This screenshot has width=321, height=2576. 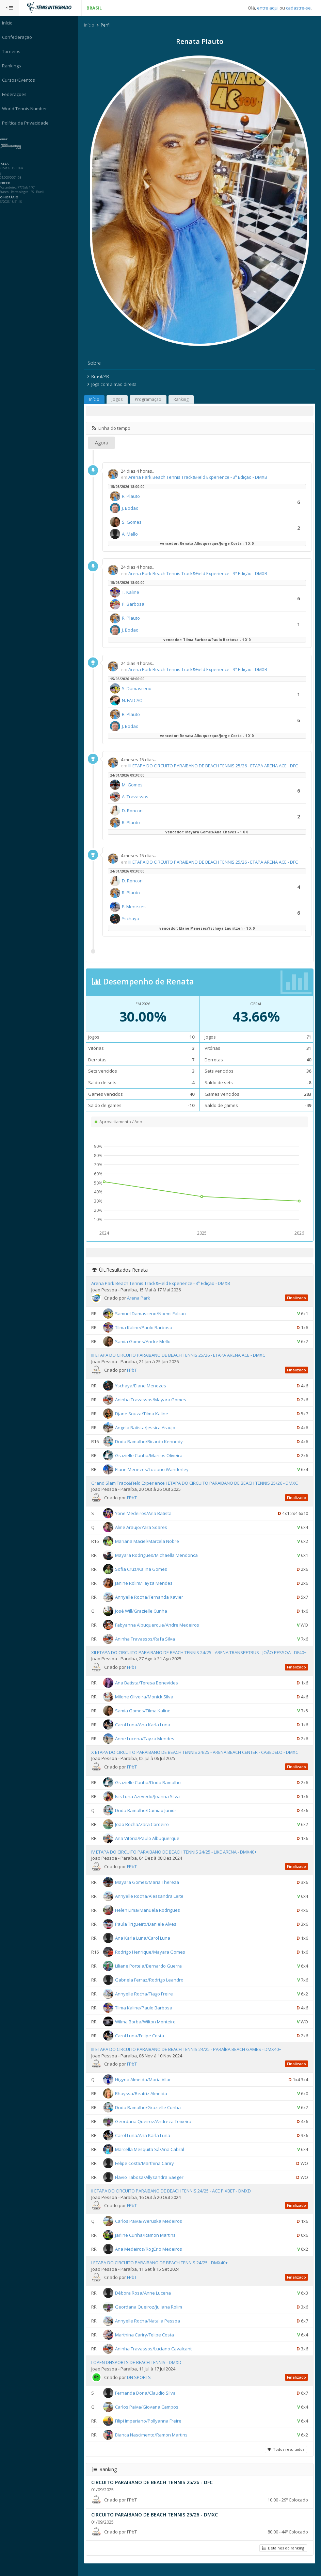 I want to click on III ETAPA DO CIRCUITO PARAIBANO DE BEACH TENNIS 25/26 - ETAPA ARENA ACE - DFC, so click(x=217, y=766).